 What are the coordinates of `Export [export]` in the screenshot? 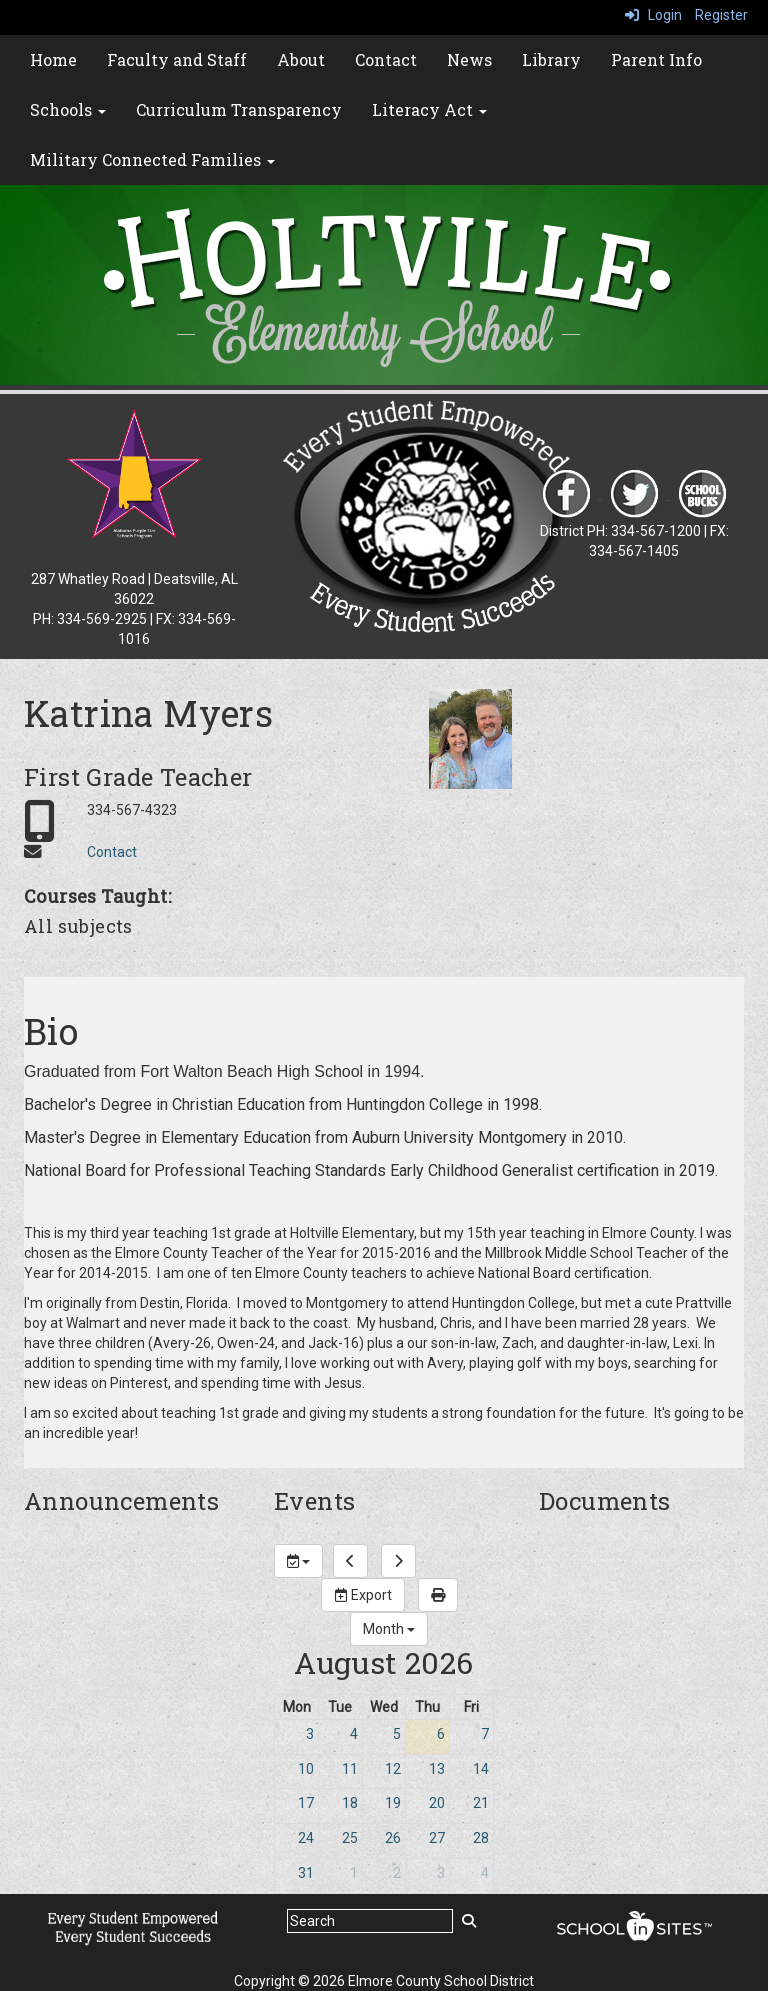 It's located at (363, 1595).